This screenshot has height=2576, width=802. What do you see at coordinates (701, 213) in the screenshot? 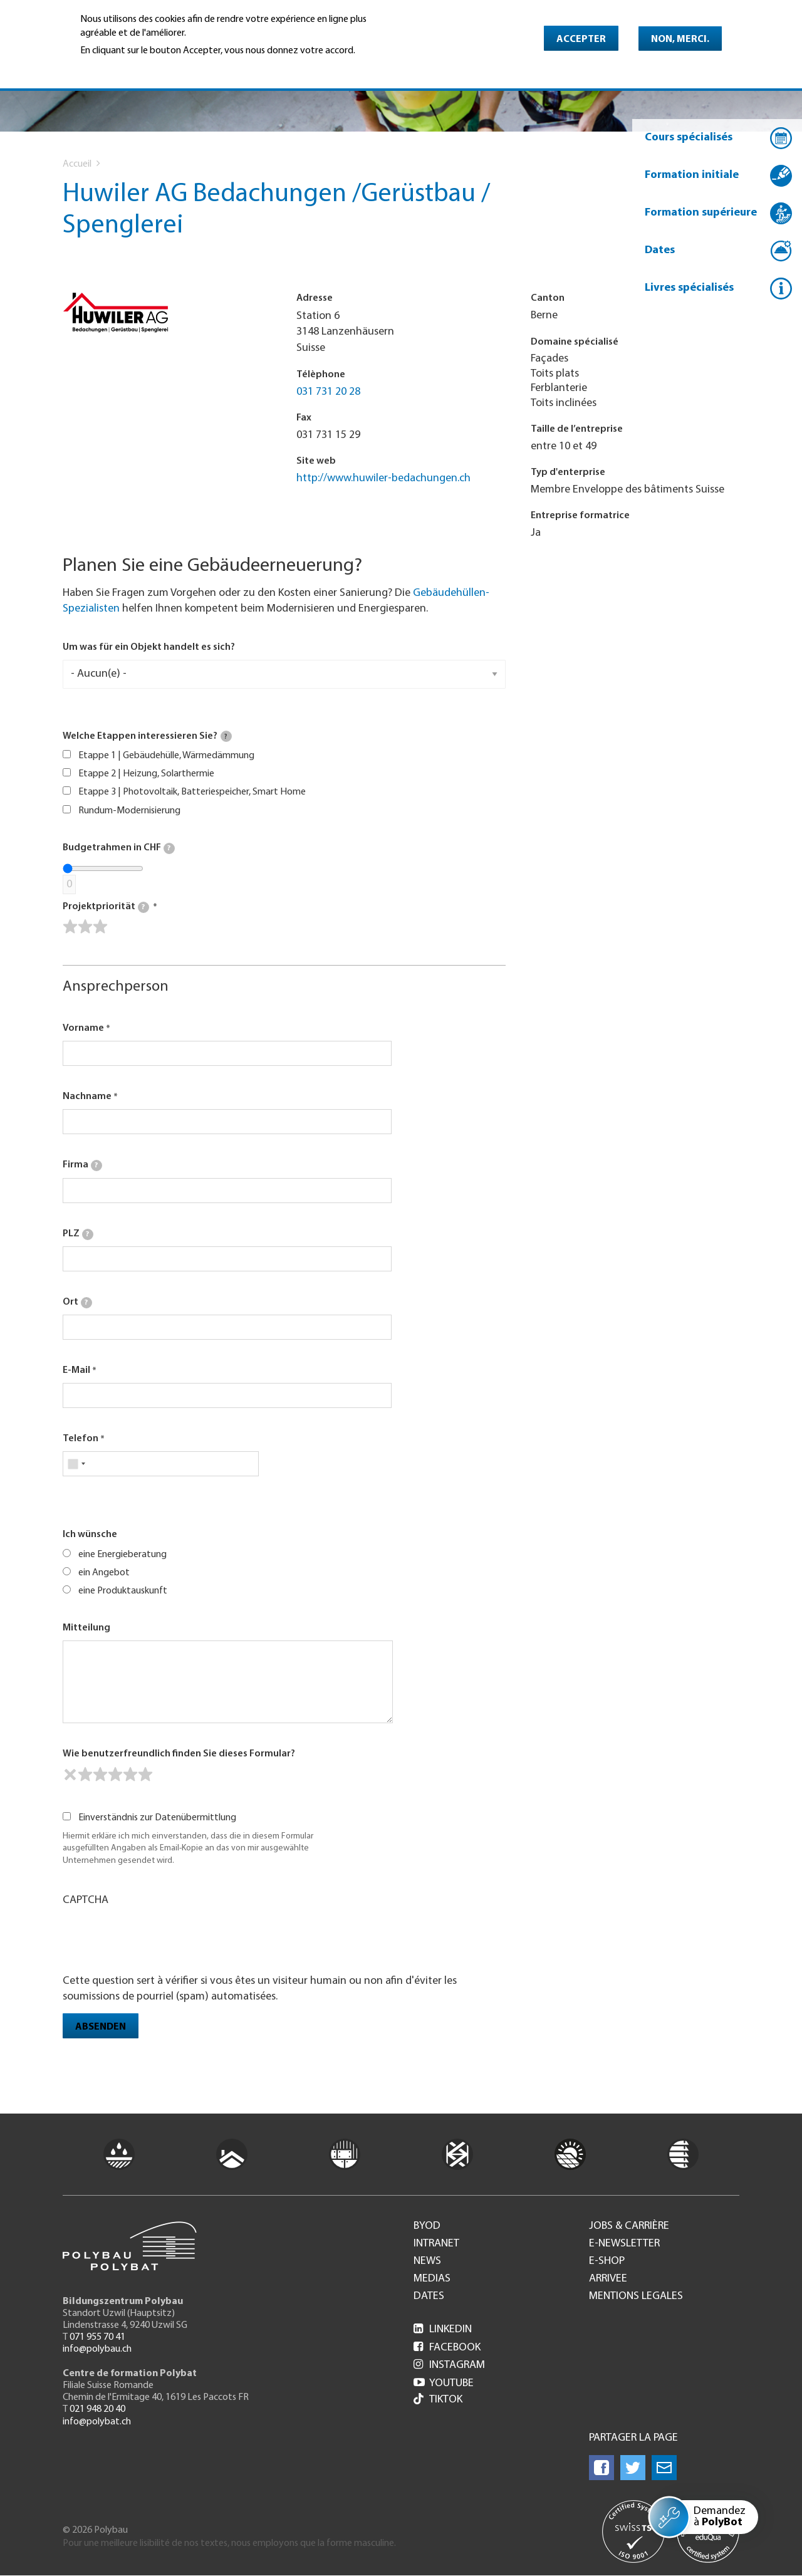
I see `Formation supérieure` at bounding box center [701, 213].